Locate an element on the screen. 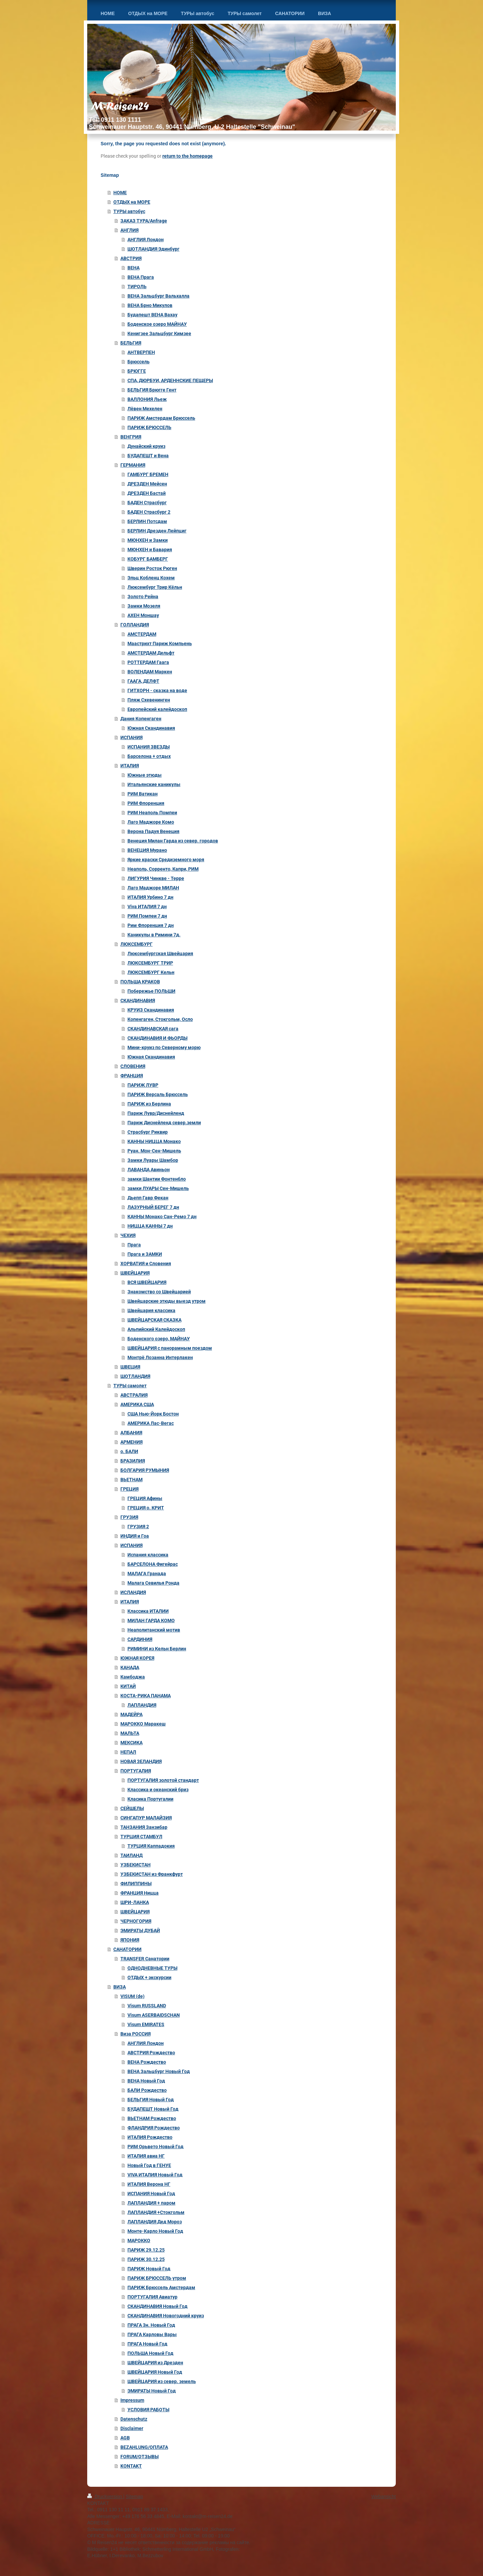 The width and height of the screenshot is (483, 2576). ЛАПЛАНДИЯ + паром is located at coordinates (151, 2203).